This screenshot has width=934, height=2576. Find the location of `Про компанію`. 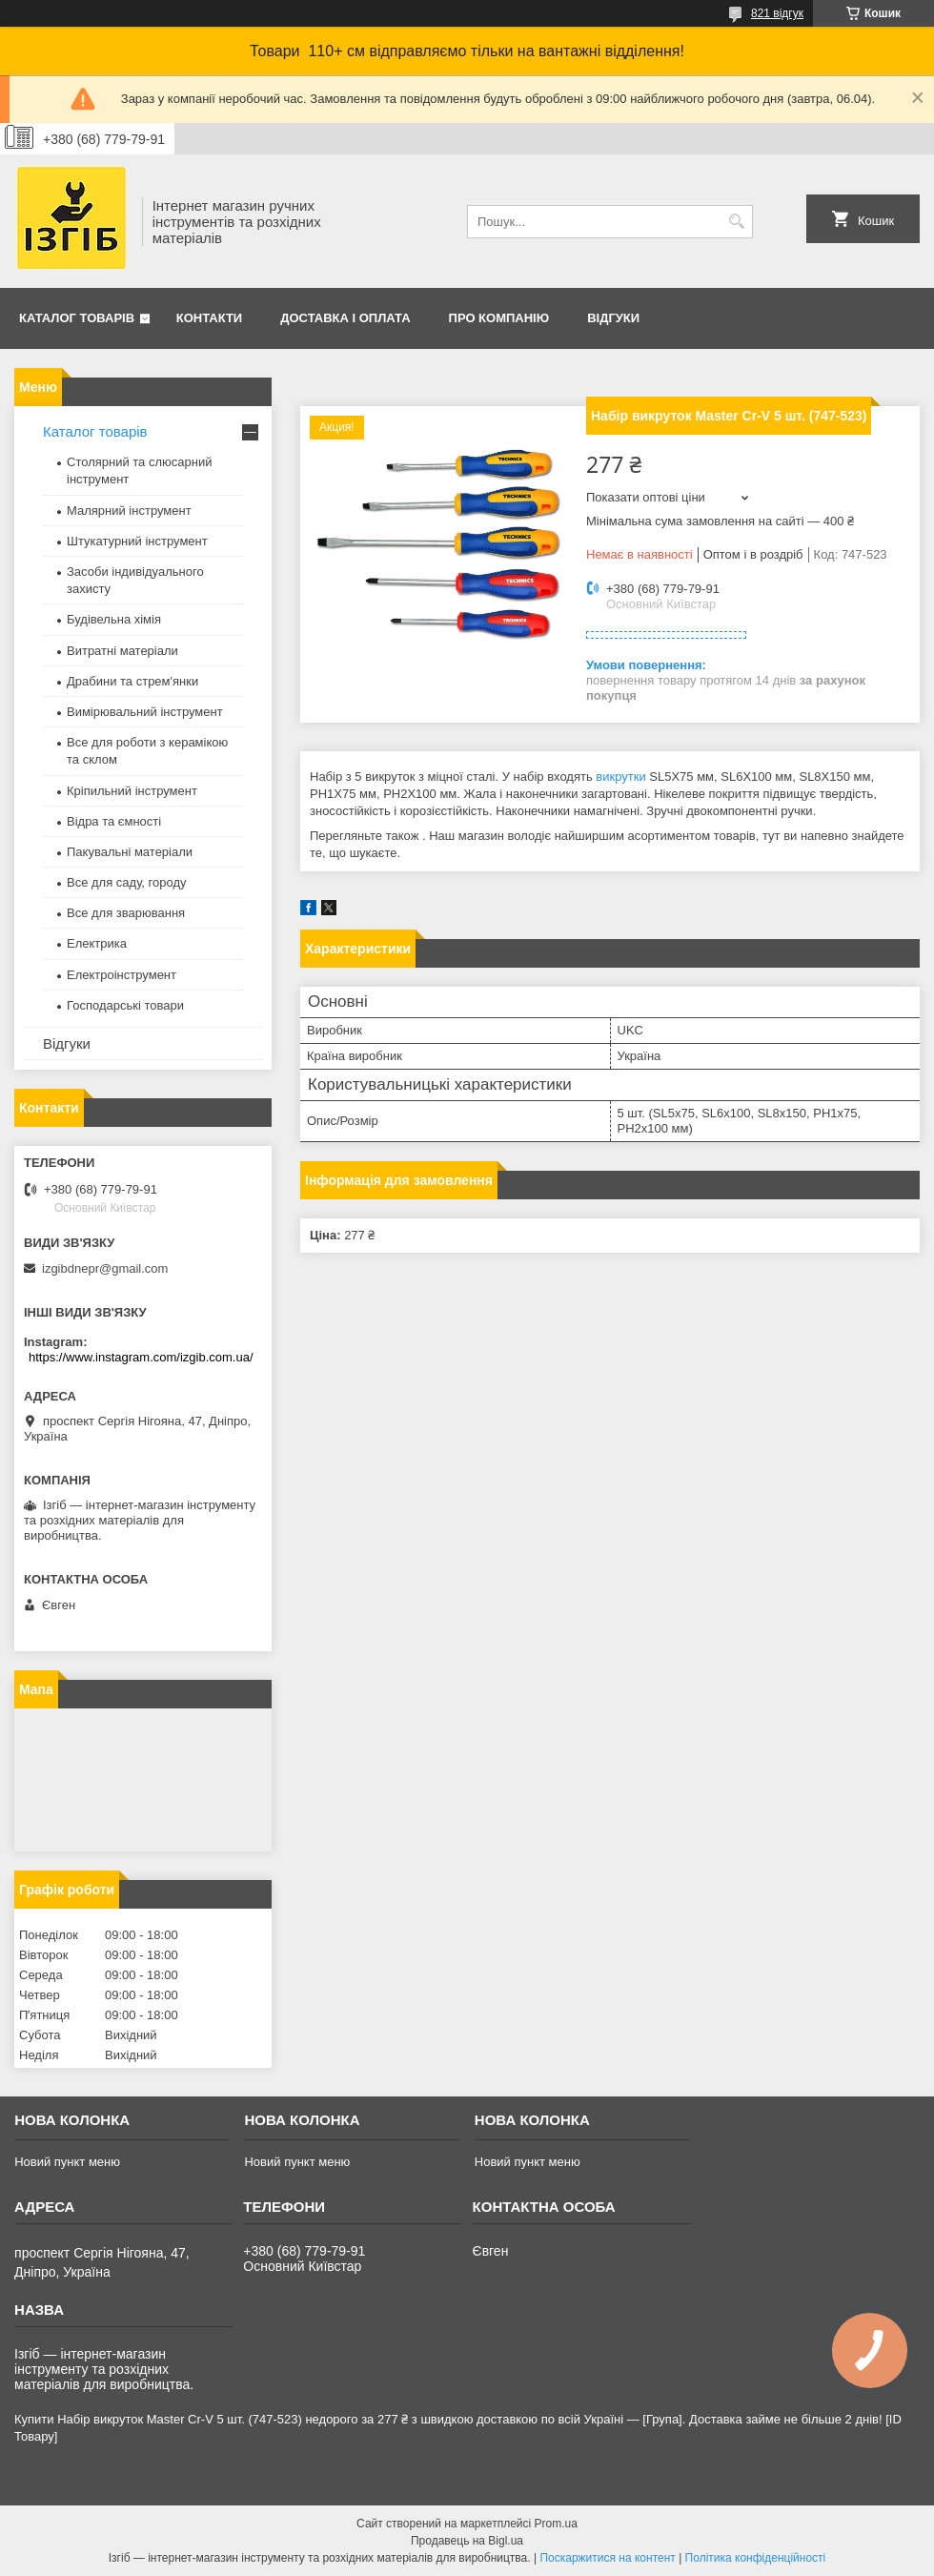

Про компанію is located at coordinates (499, 318).